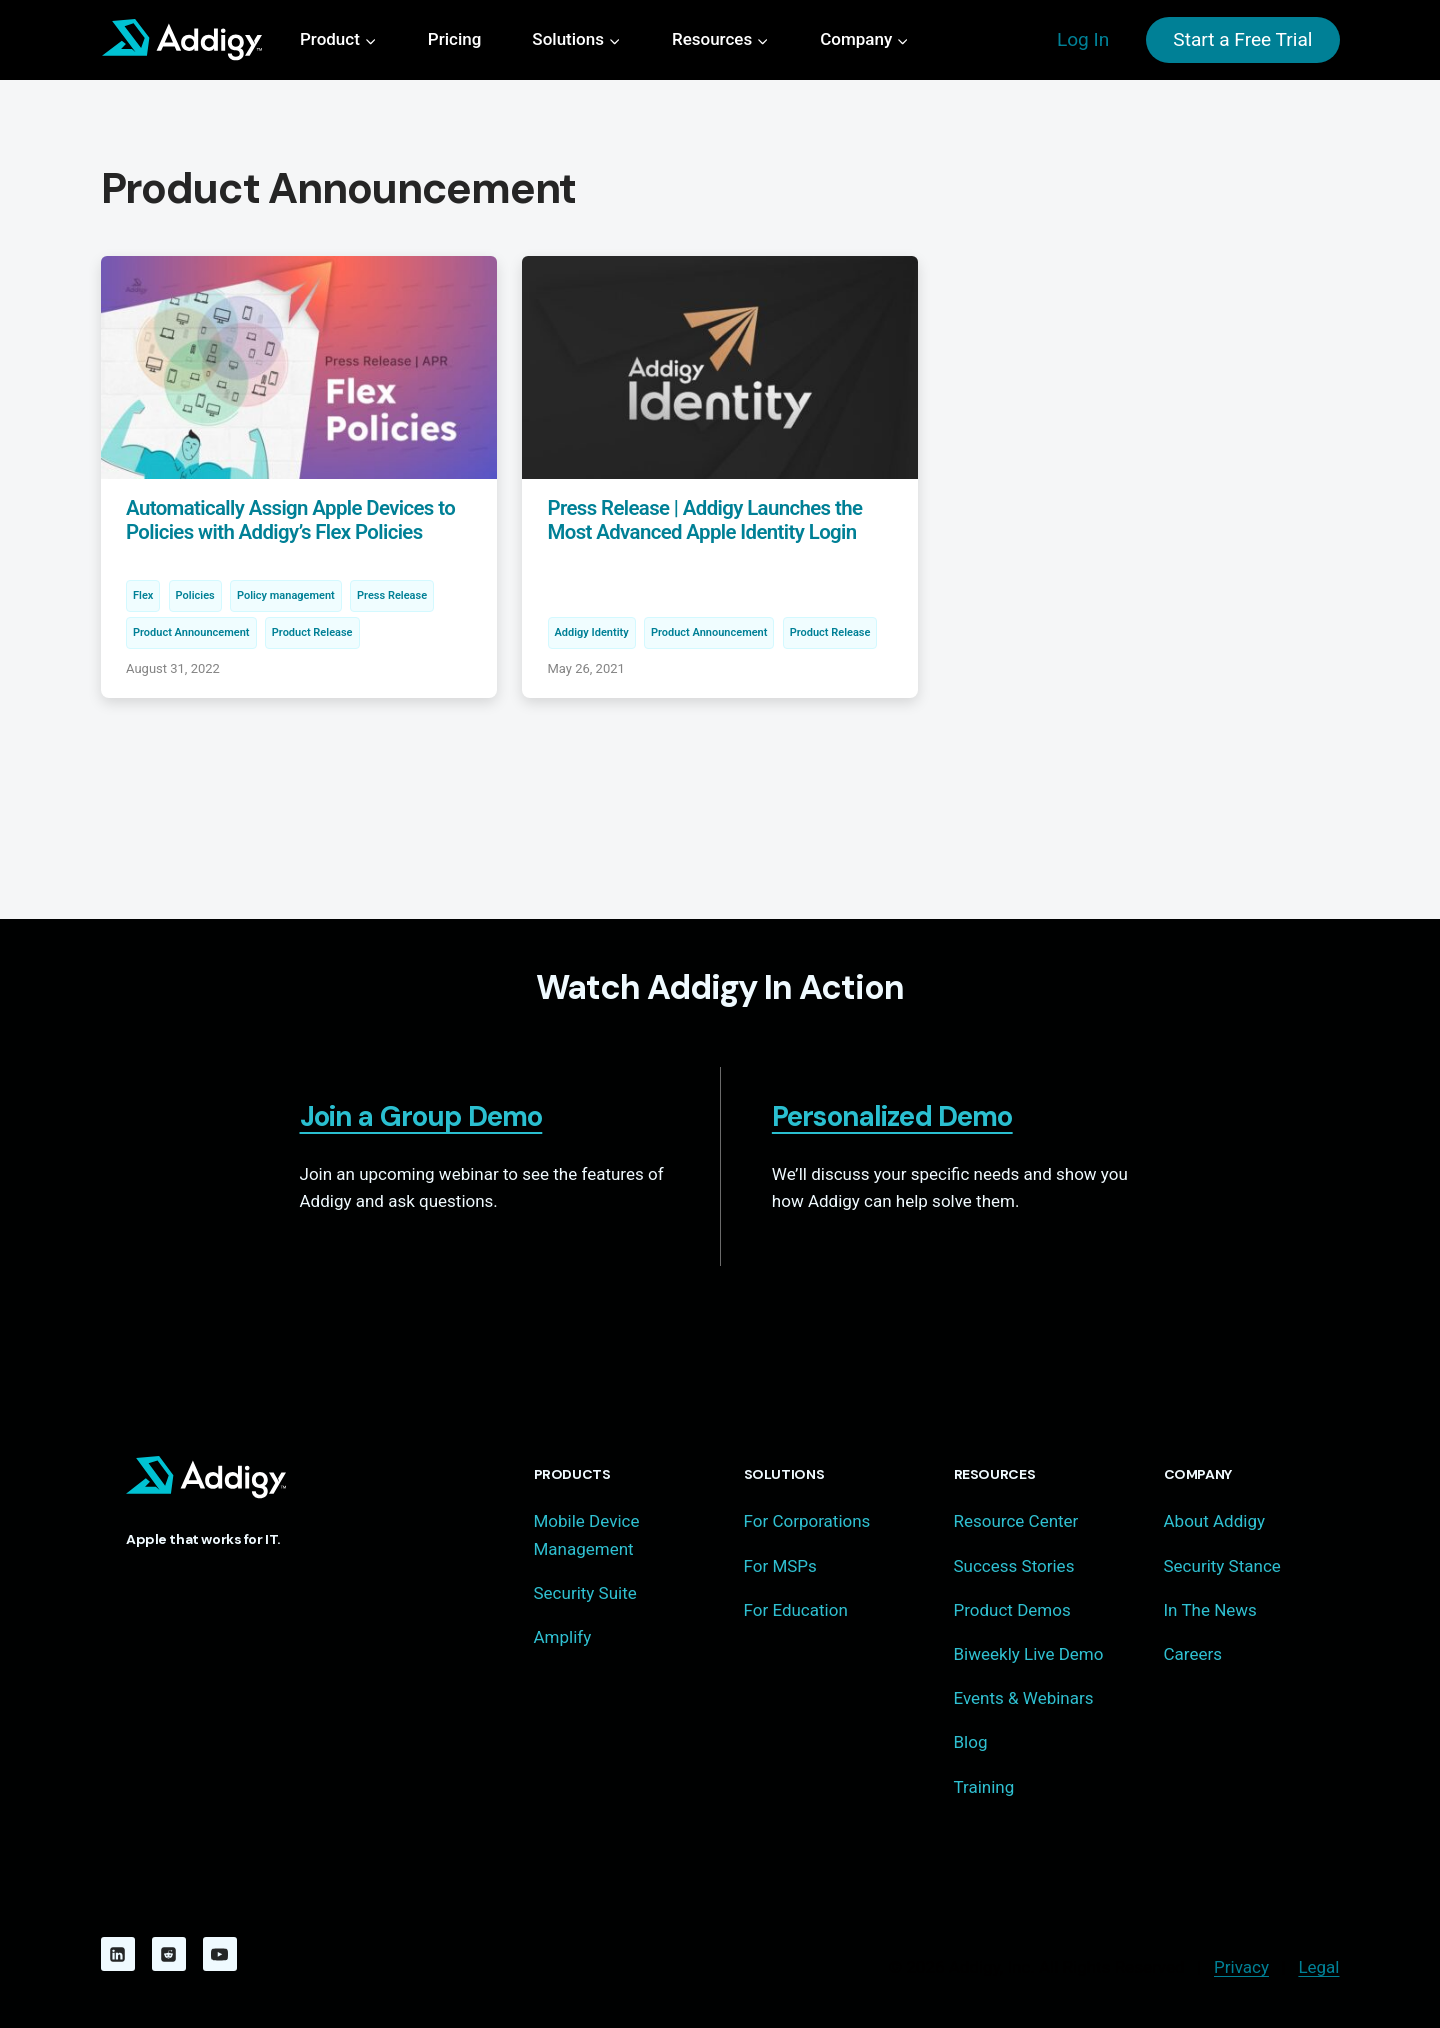  What do you see at coordinates (1318, 1967) in the screenshot?
I see `Legal` at bounding box center [1318, 1967].